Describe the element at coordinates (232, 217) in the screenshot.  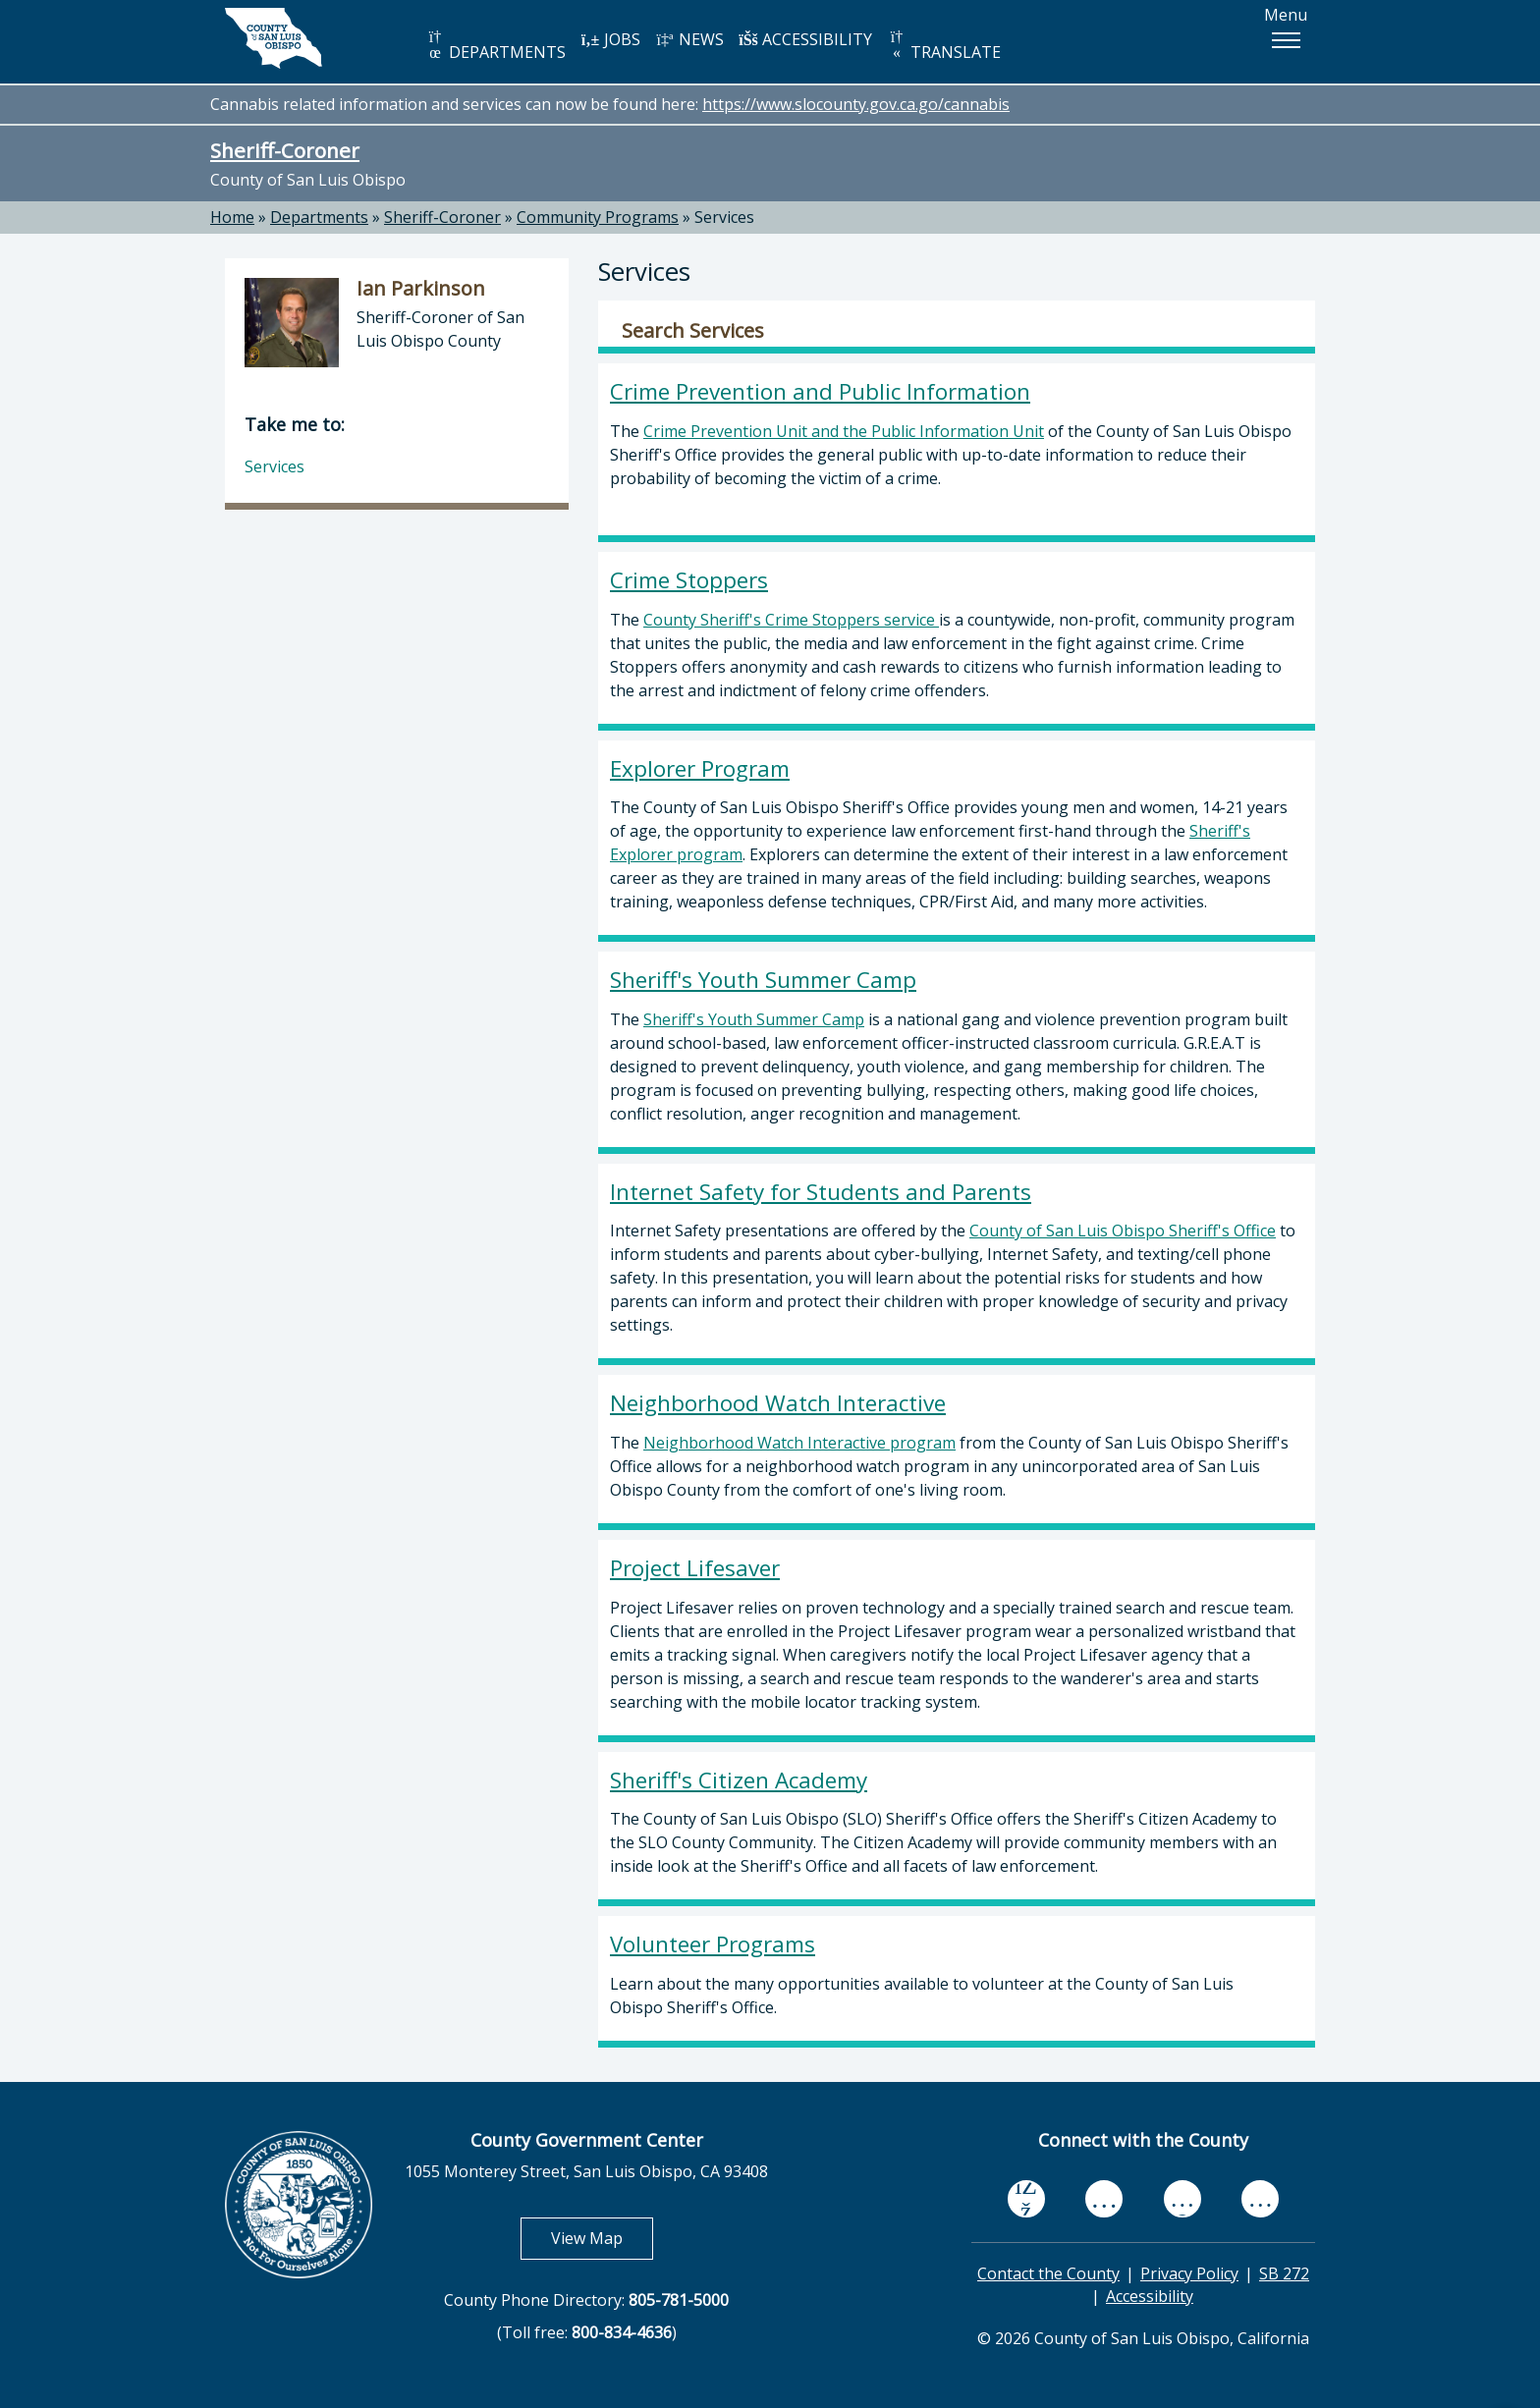
I see `Home` at that location.